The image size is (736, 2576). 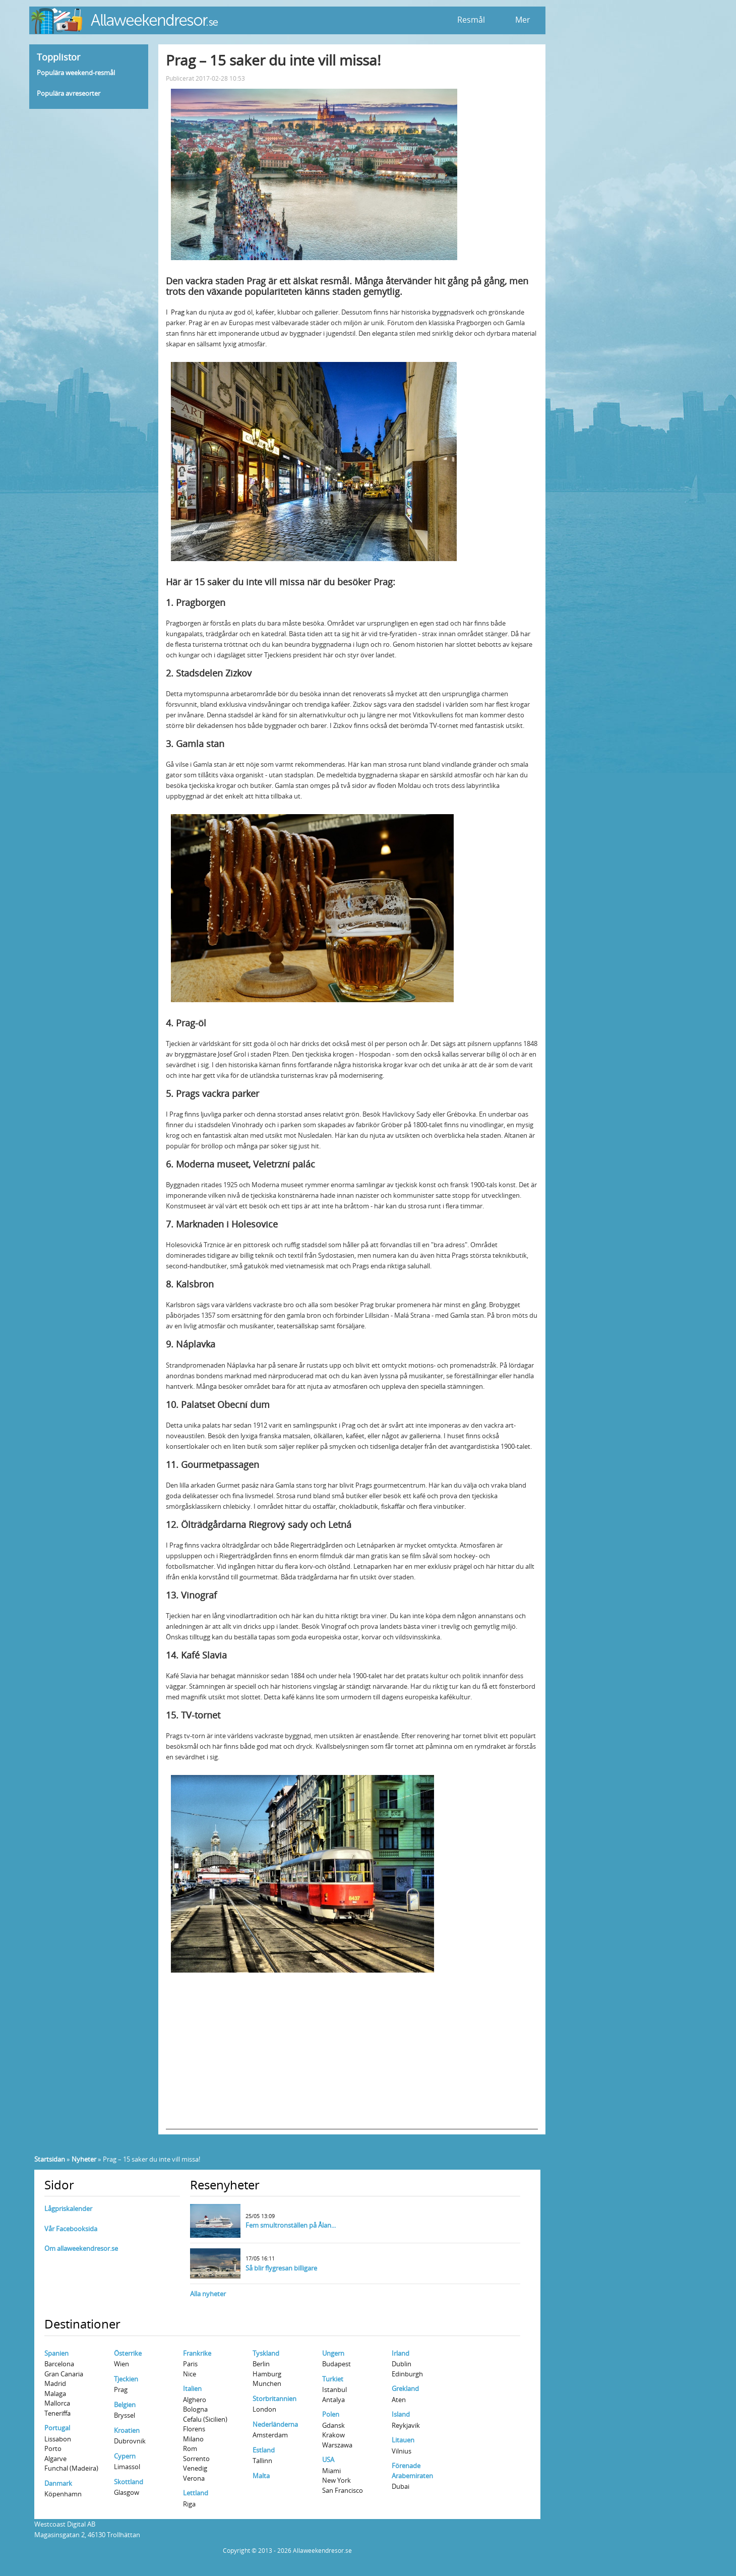 What do you see at coordinates (407, 2373) in the screenshot?
I see `Edinburgh` at bounding box center [407, 2373].